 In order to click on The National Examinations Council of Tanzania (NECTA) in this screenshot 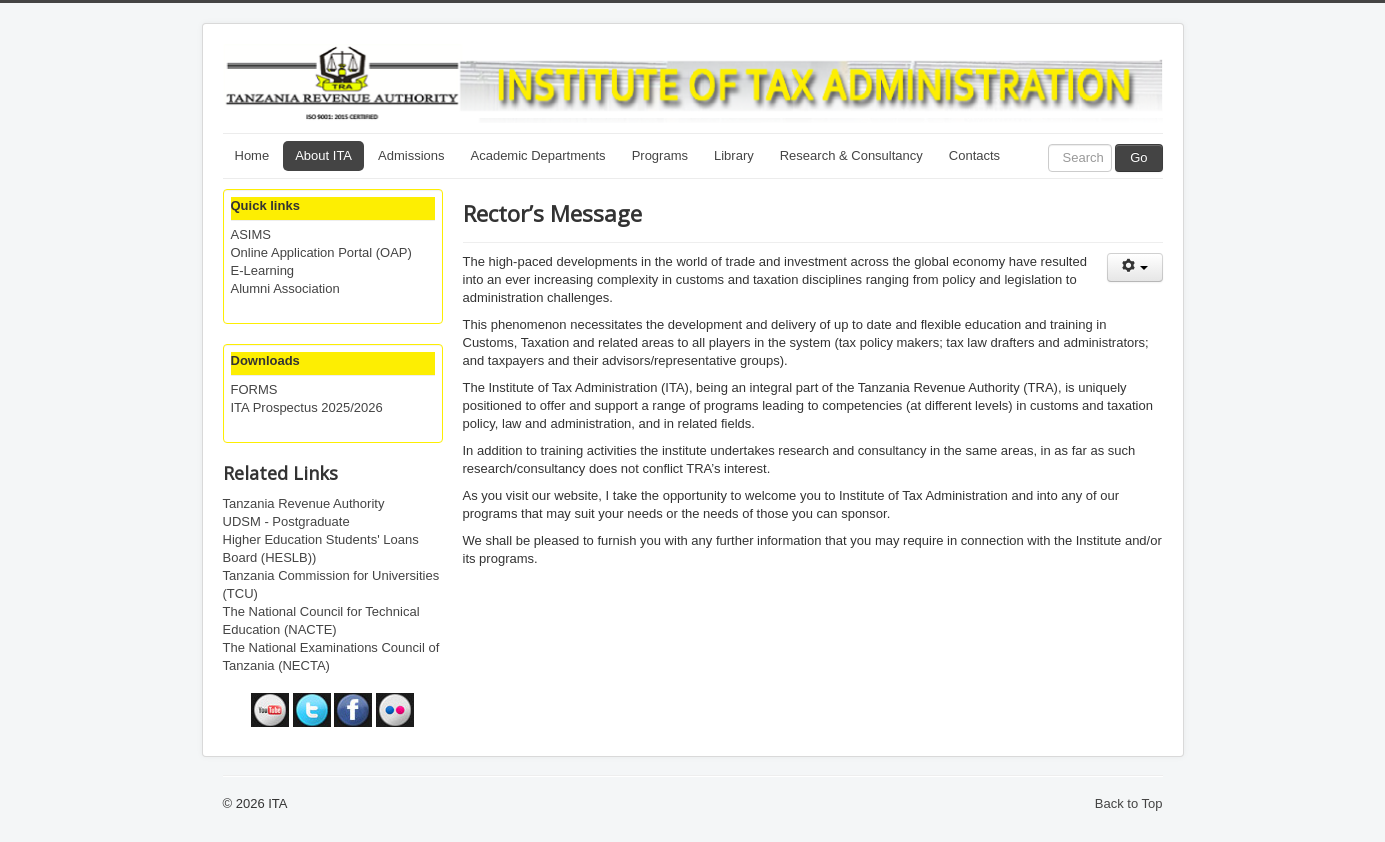, I will do `click(331, 656)`.